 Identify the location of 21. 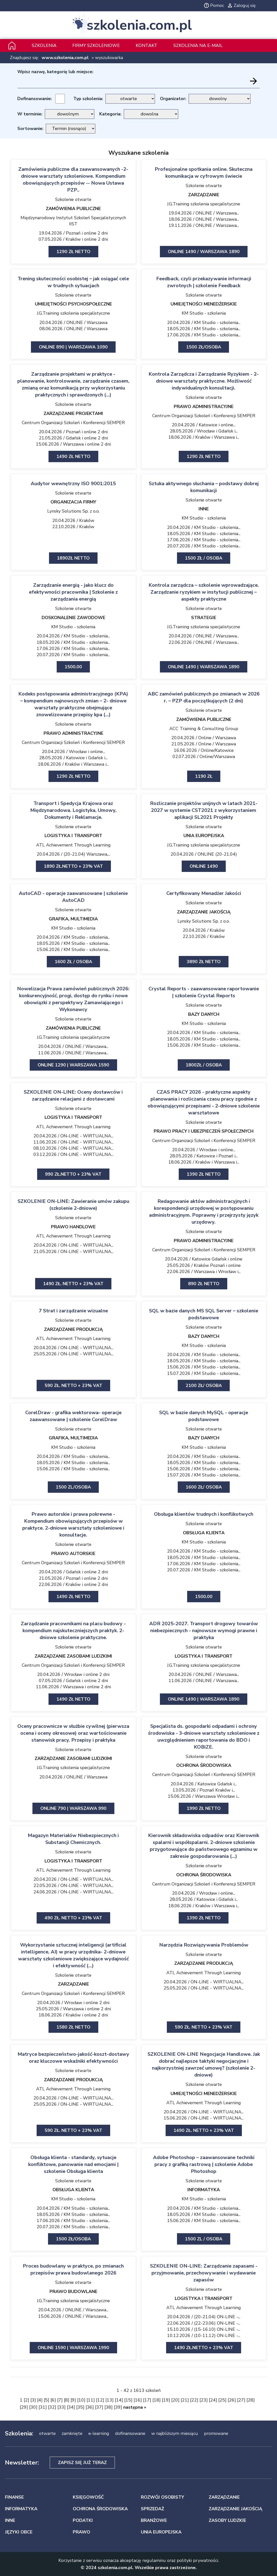
(184, 2400).